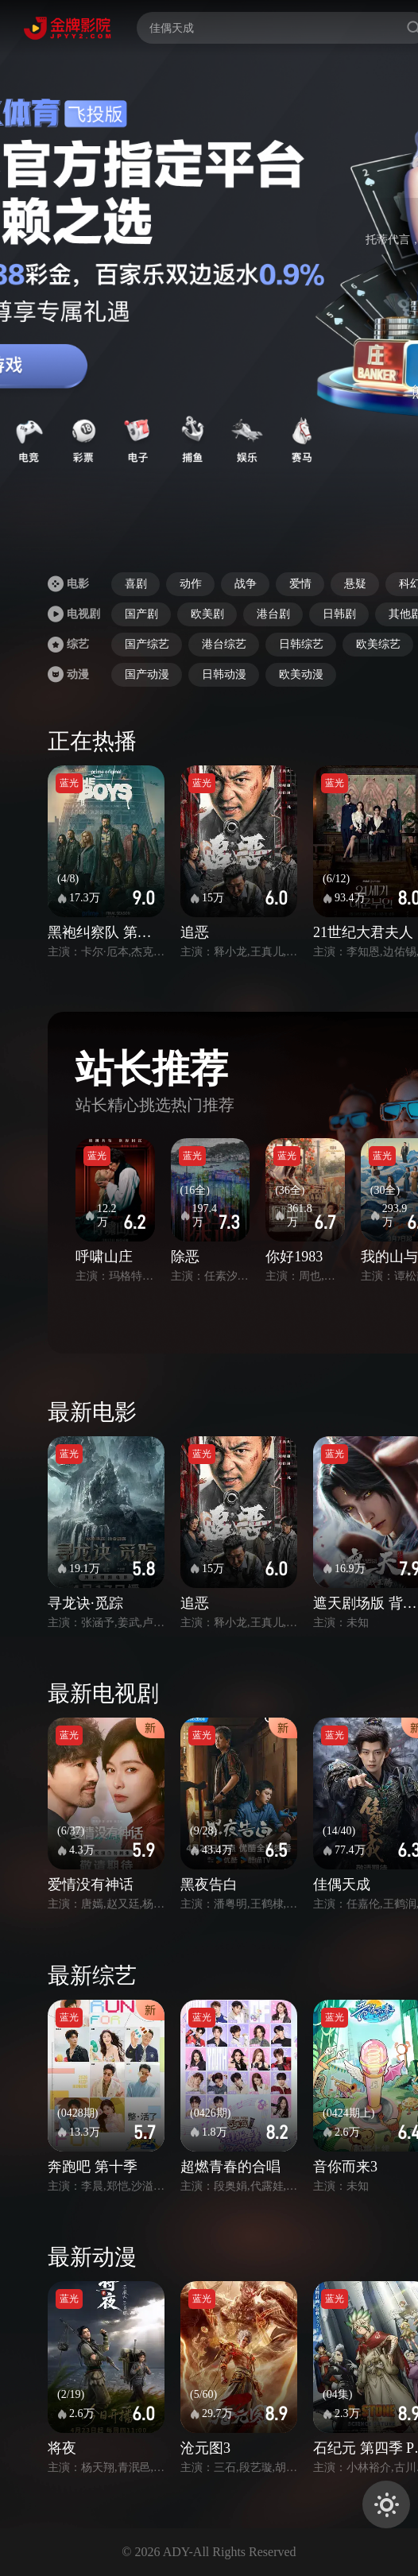 The height and width of the screenshot is (2576, 418). Describe the element at coordinates (224, 644) in the screenshot. I see `港台综艺` at that location.